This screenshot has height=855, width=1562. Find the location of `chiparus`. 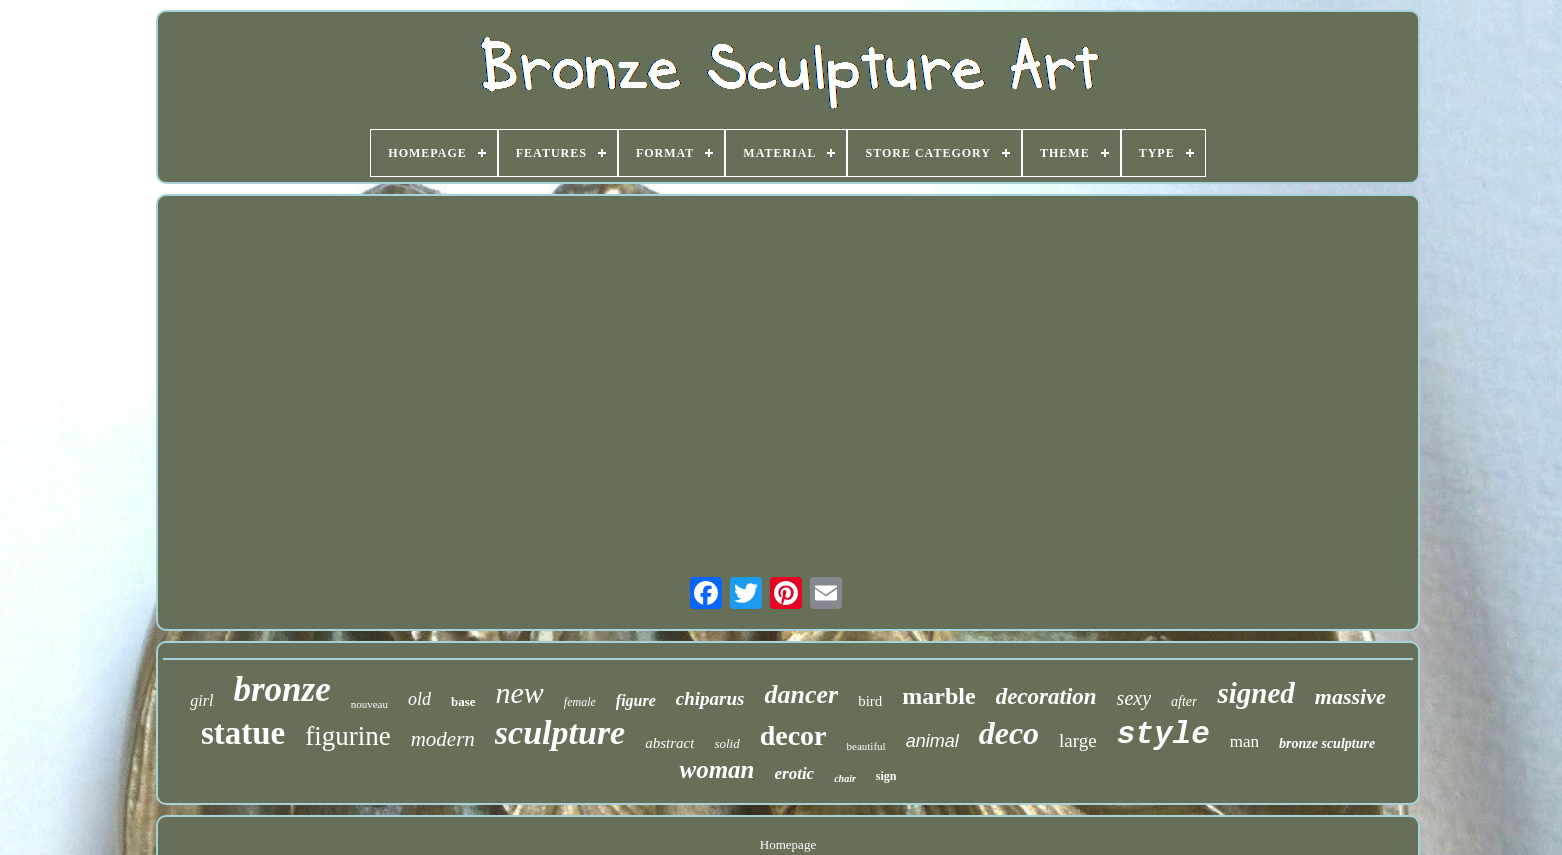

chiparus is located at coordinates (710, 698).